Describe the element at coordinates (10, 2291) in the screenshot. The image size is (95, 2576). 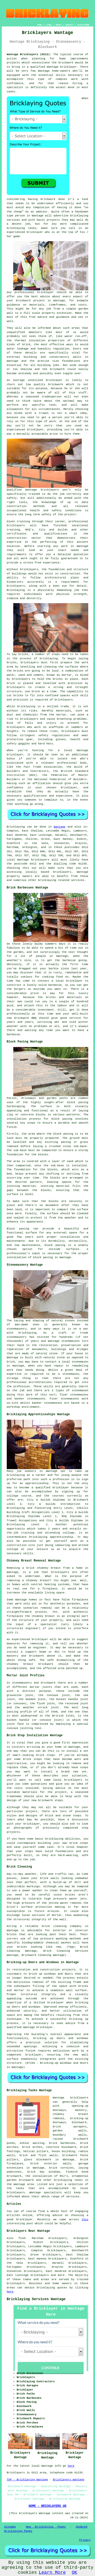
I see `here` at that location.